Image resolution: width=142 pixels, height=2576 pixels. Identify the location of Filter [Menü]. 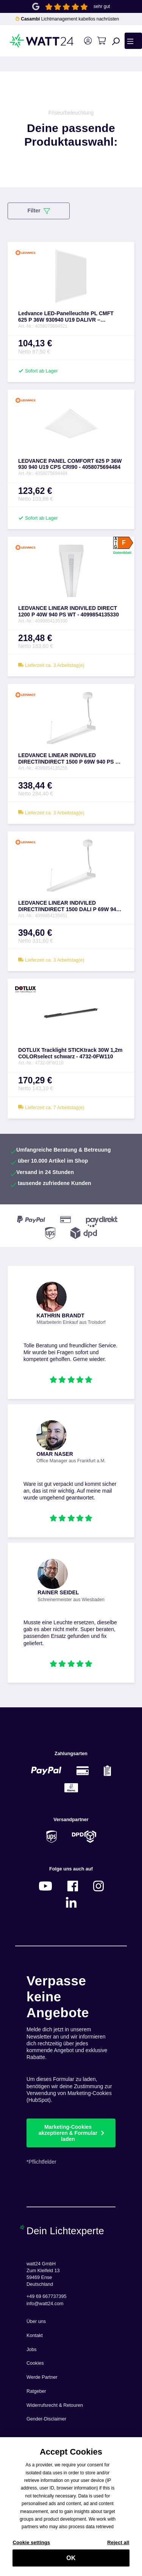
(38, 210).